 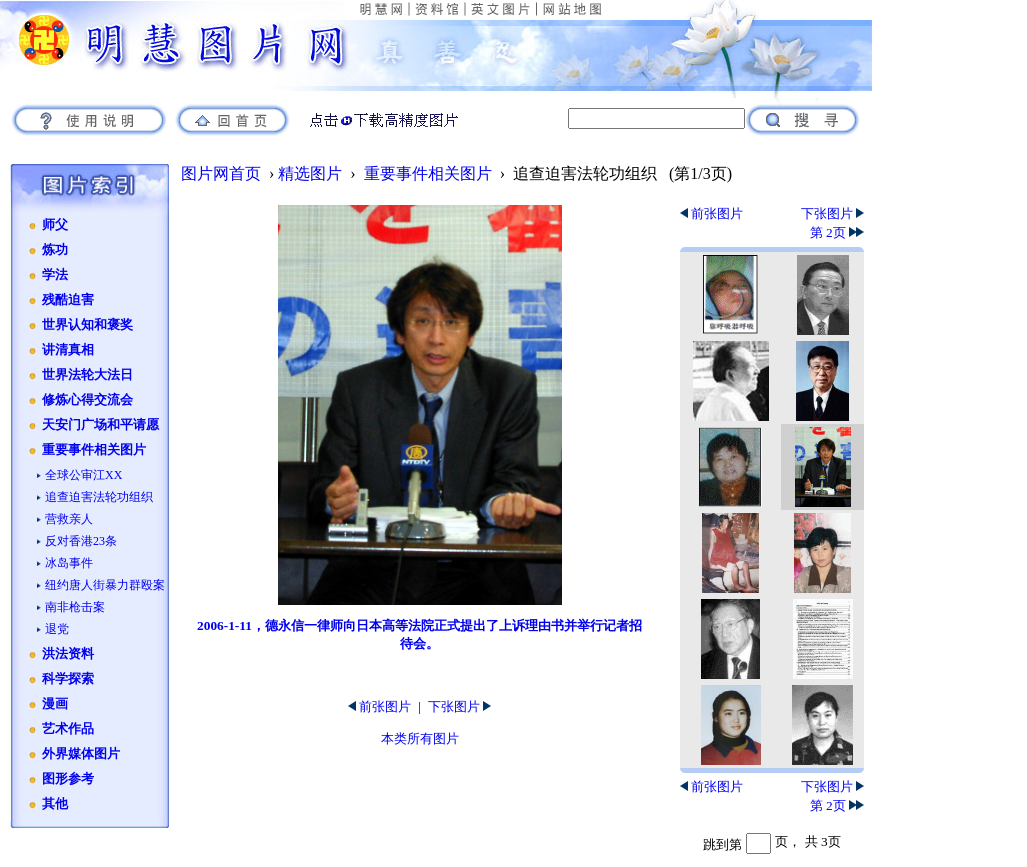 What do you see at coordinates (68, 350) in the screenshot?
I see `讲清真相` at bounding box center [68, 350].